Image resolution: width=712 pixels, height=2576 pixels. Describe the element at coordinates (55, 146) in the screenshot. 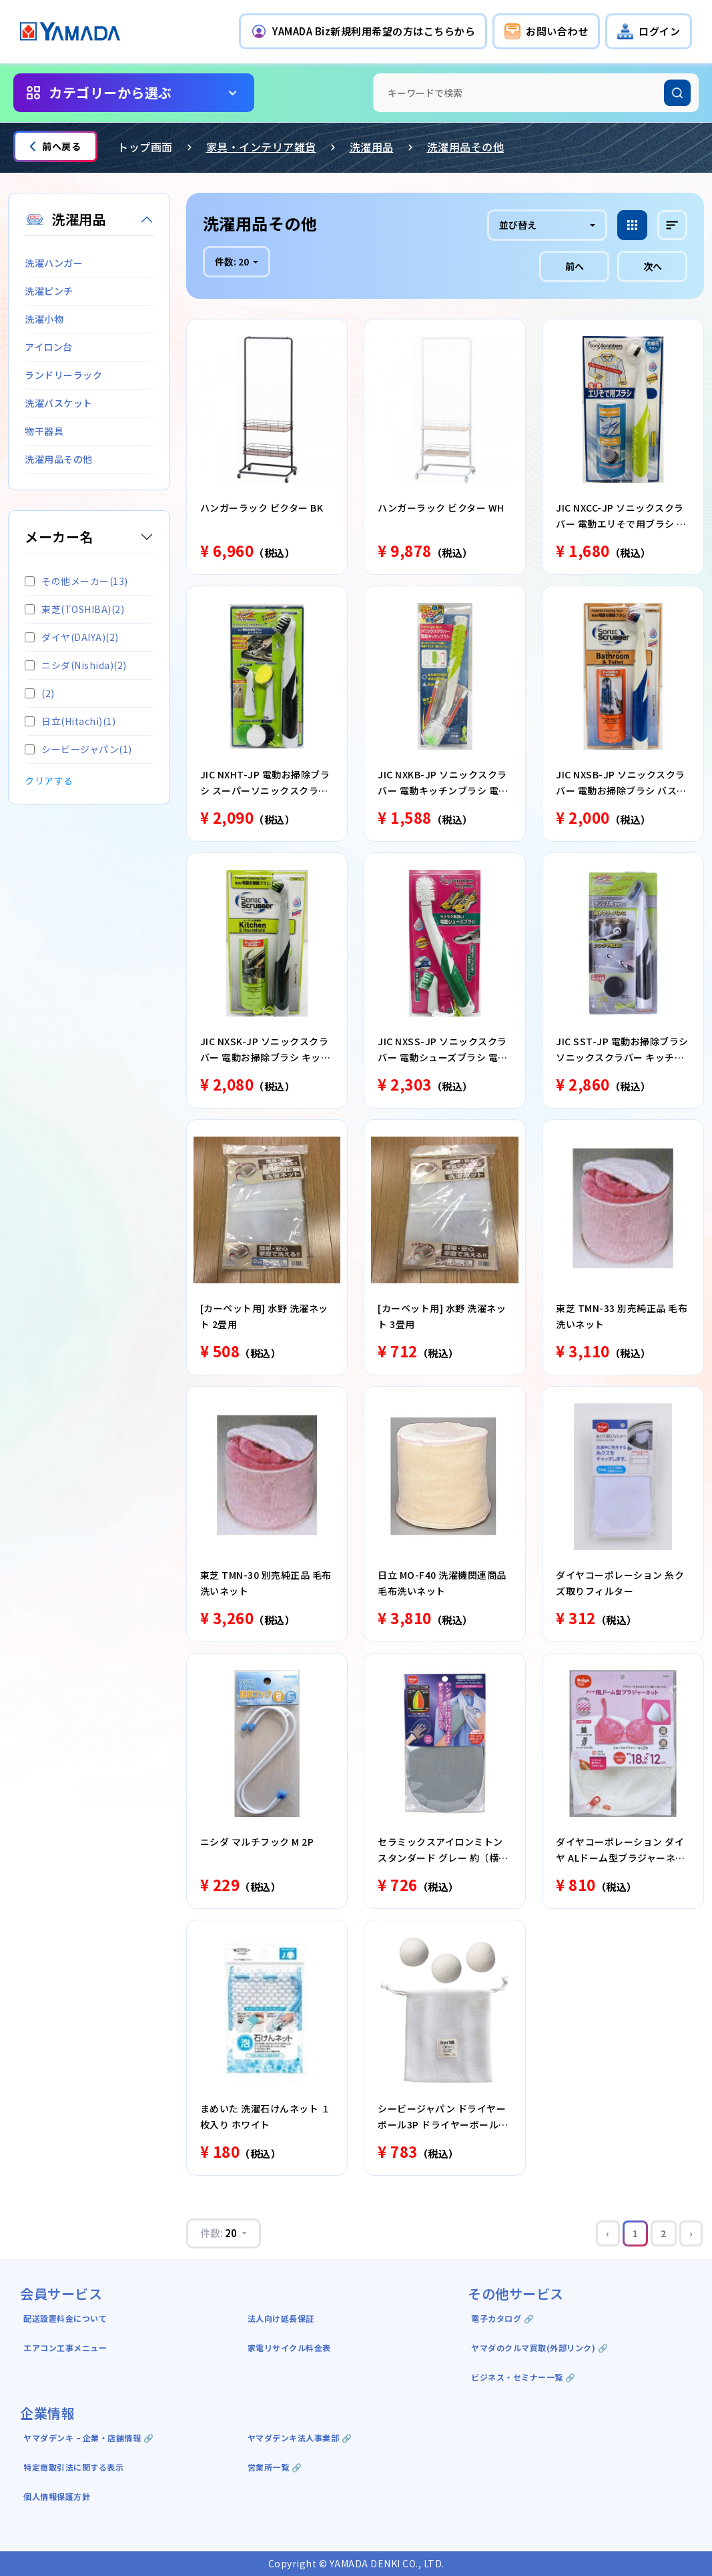

I see `前へ戻る` at that location.